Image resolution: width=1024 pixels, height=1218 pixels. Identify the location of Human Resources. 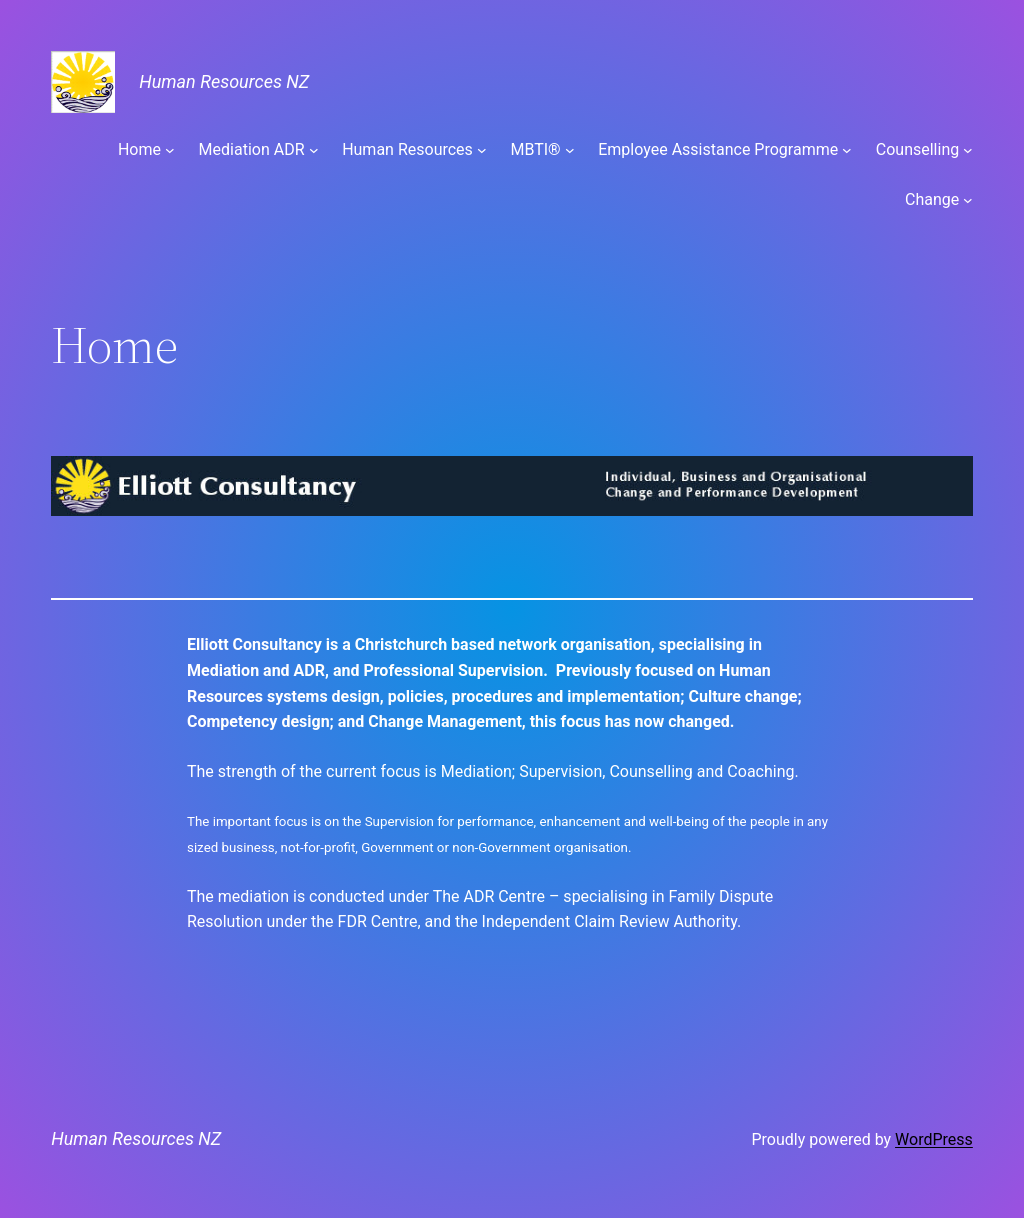
(407, 149).